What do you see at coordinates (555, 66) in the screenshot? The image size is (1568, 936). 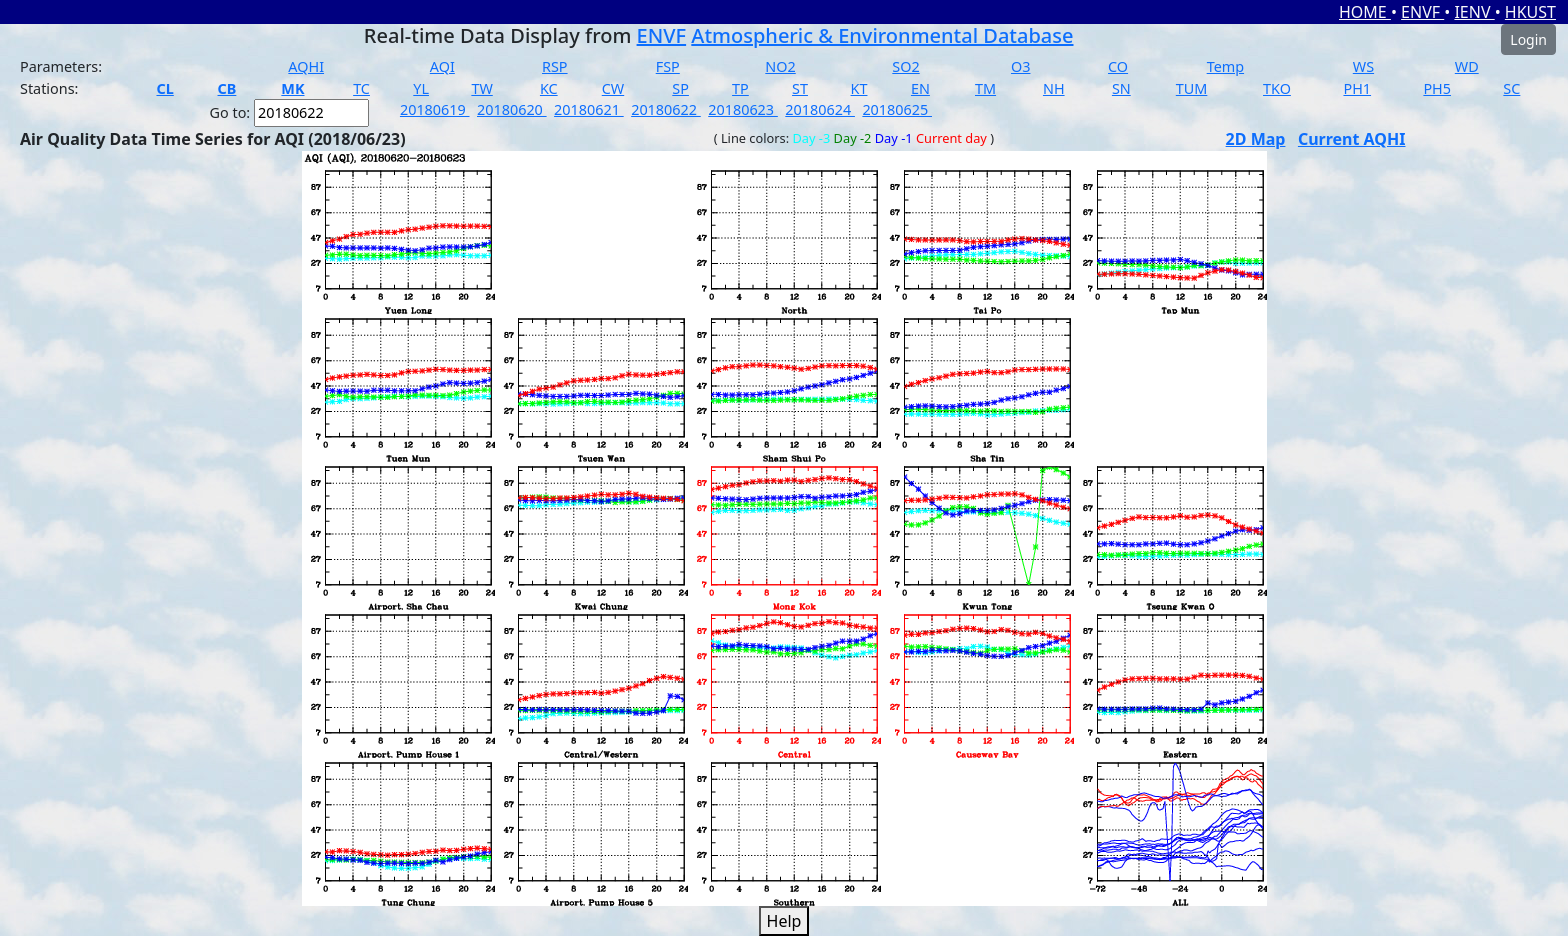 I see `RSP` at bounding box center [555, 66].